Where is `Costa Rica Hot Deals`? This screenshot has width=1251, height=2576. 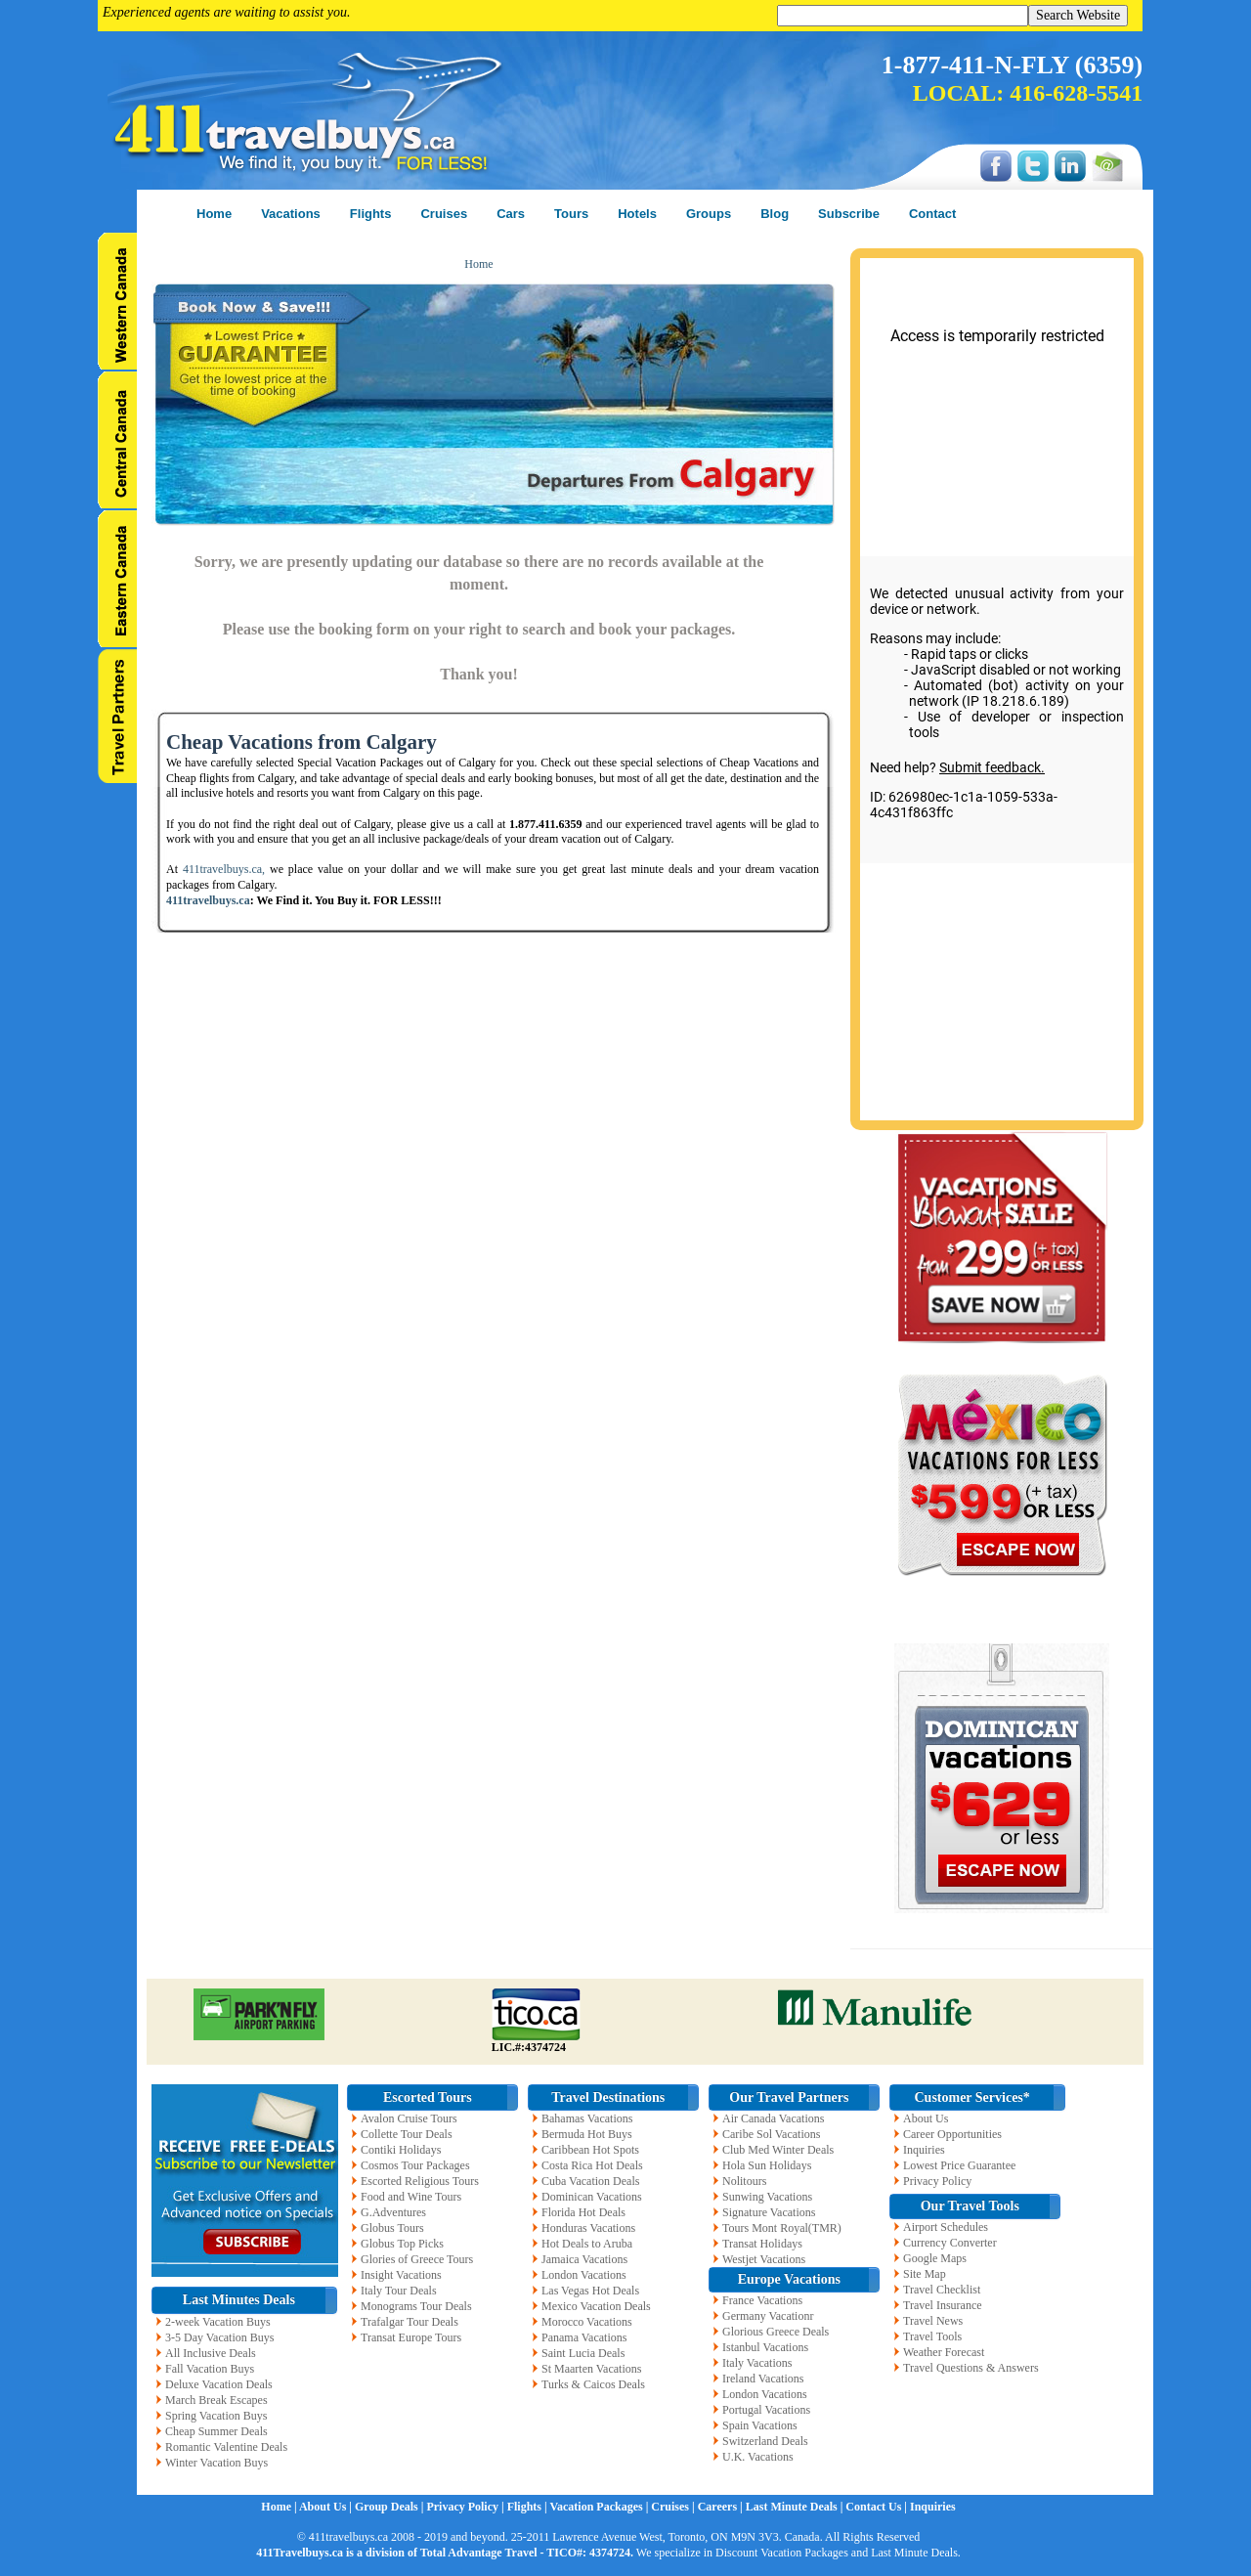
Costa Rica Hot Deals is located at coordinates (592, 2165).